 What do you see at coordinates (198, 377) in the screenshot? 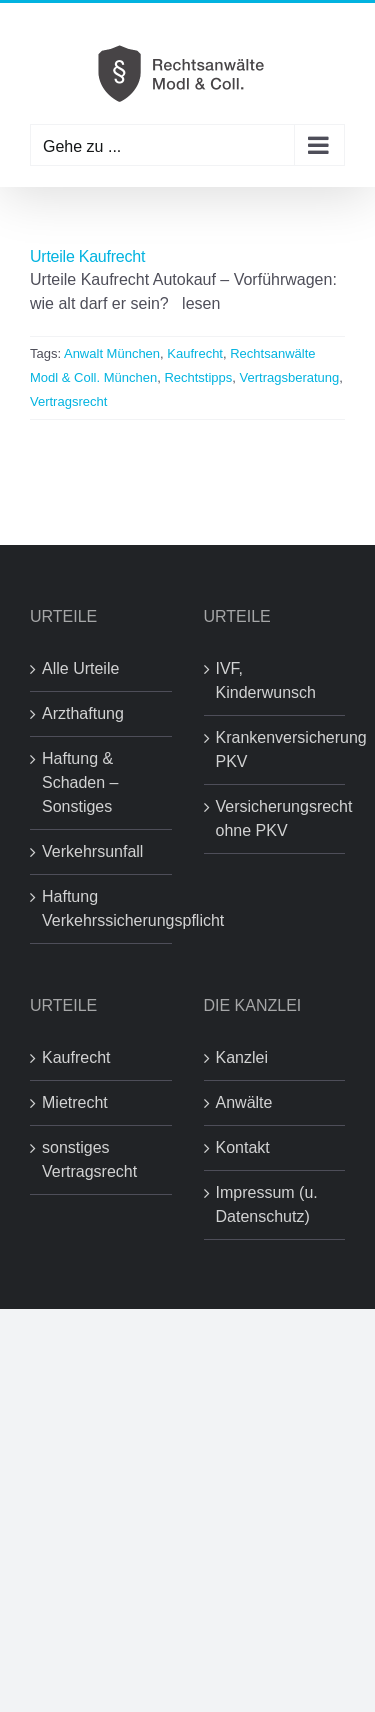
I see `Rechtstipps` at bounding box center [198, 377].